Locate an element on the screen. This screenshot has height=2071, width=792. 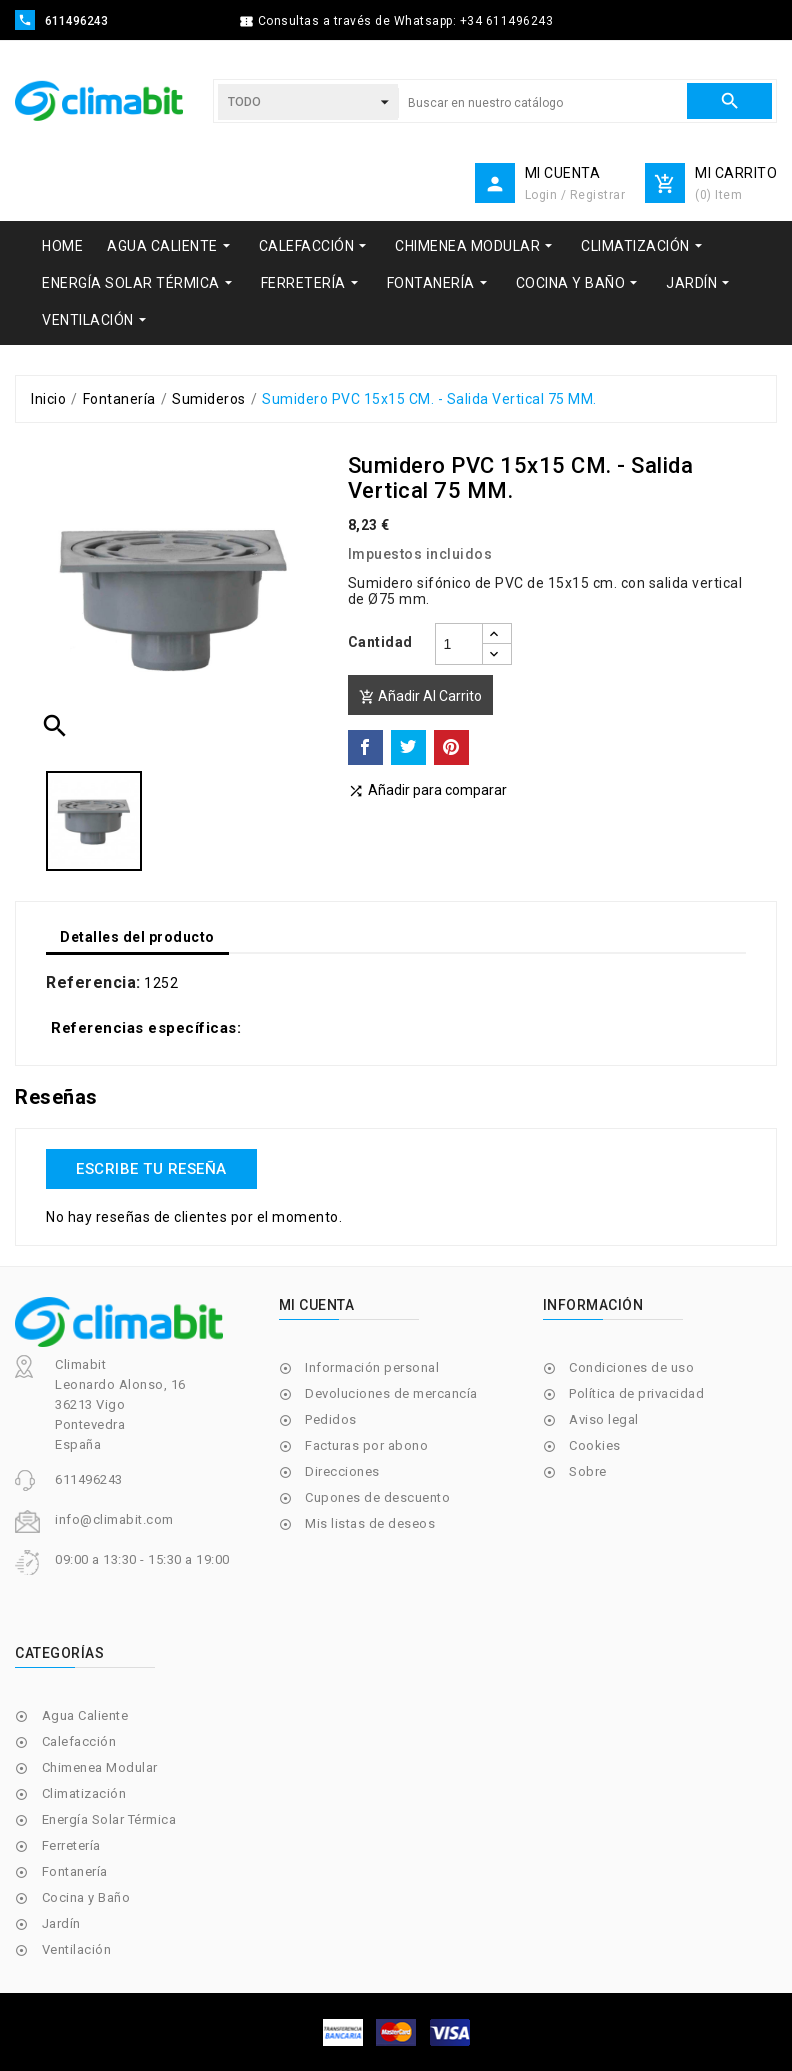
Cocina y Baño is located at coordinates (86, 1897).